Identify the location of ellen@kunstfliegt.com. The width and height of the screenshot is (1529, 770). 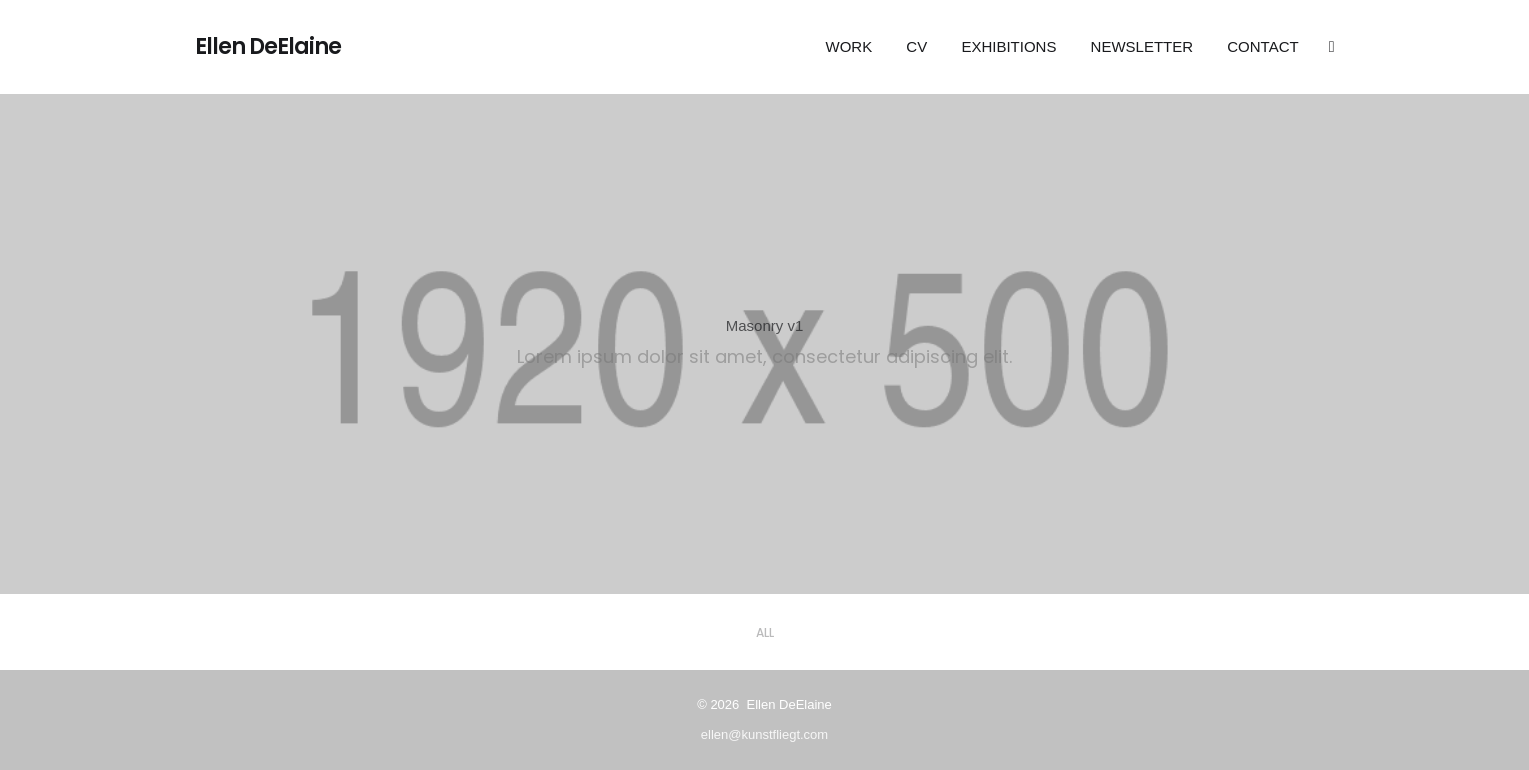
(764, 734).